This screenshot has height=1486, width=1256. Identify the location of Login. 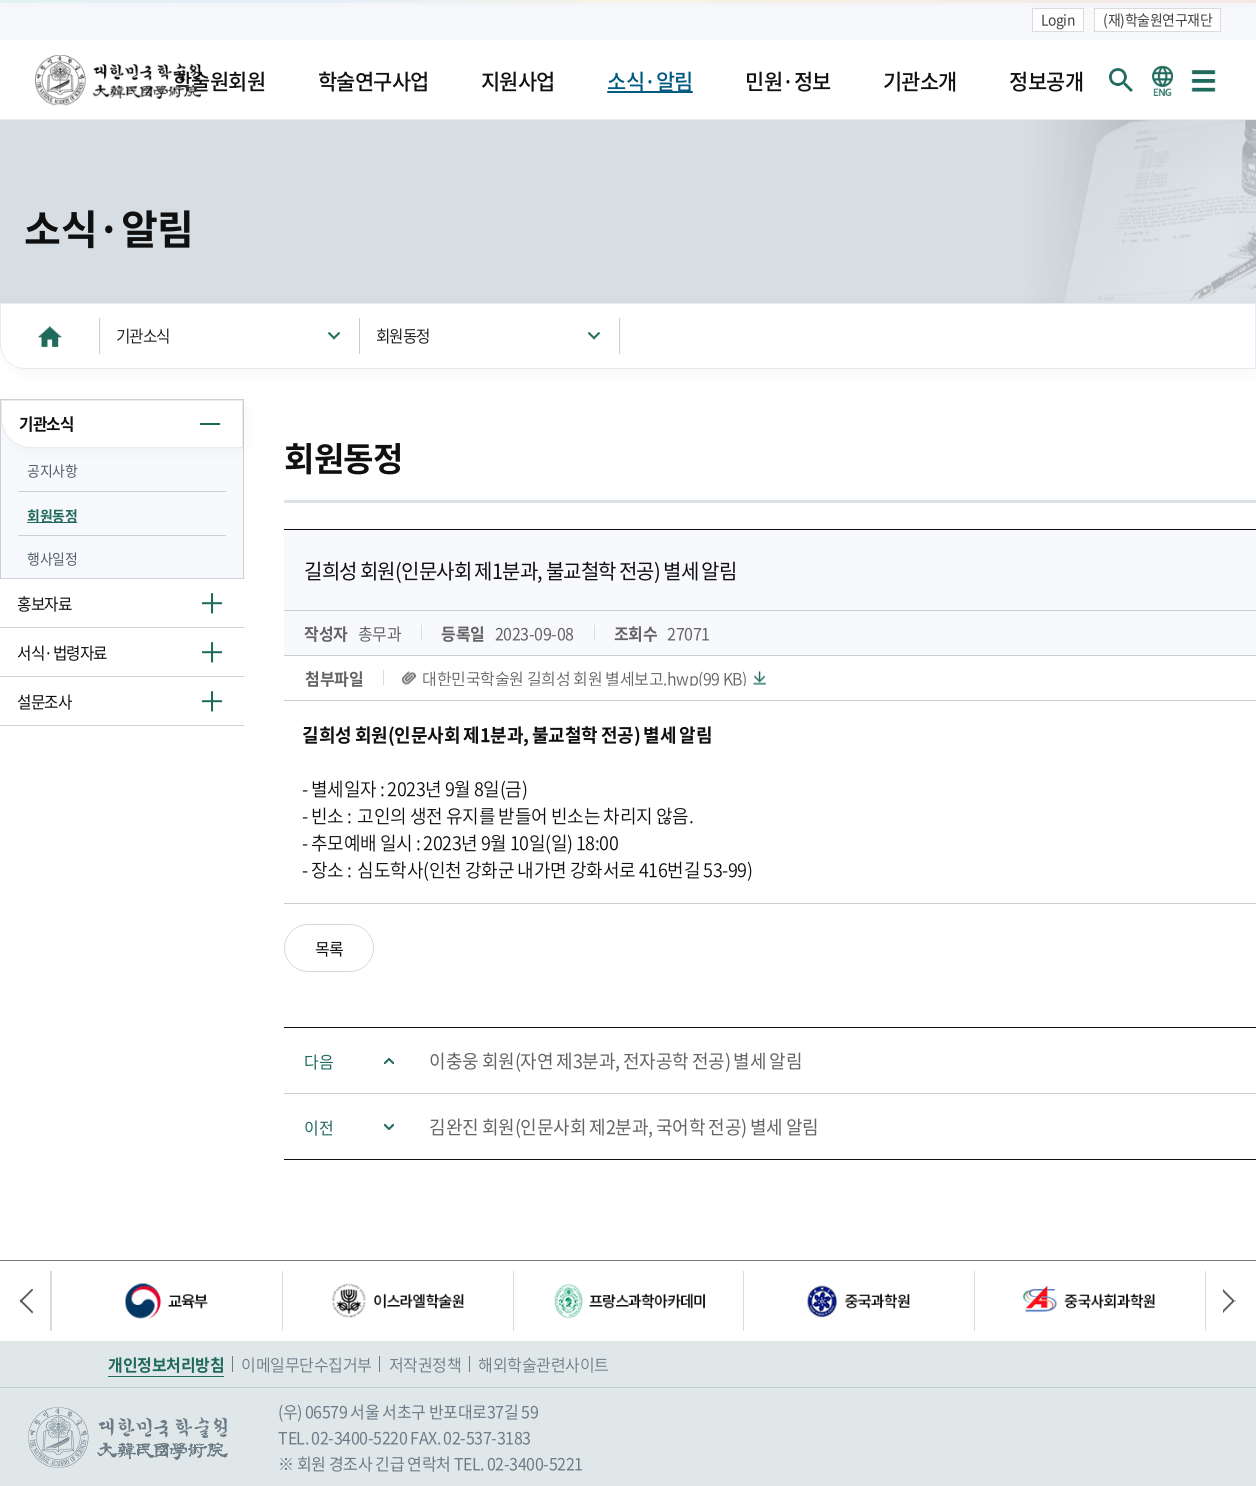
(1058, 19).